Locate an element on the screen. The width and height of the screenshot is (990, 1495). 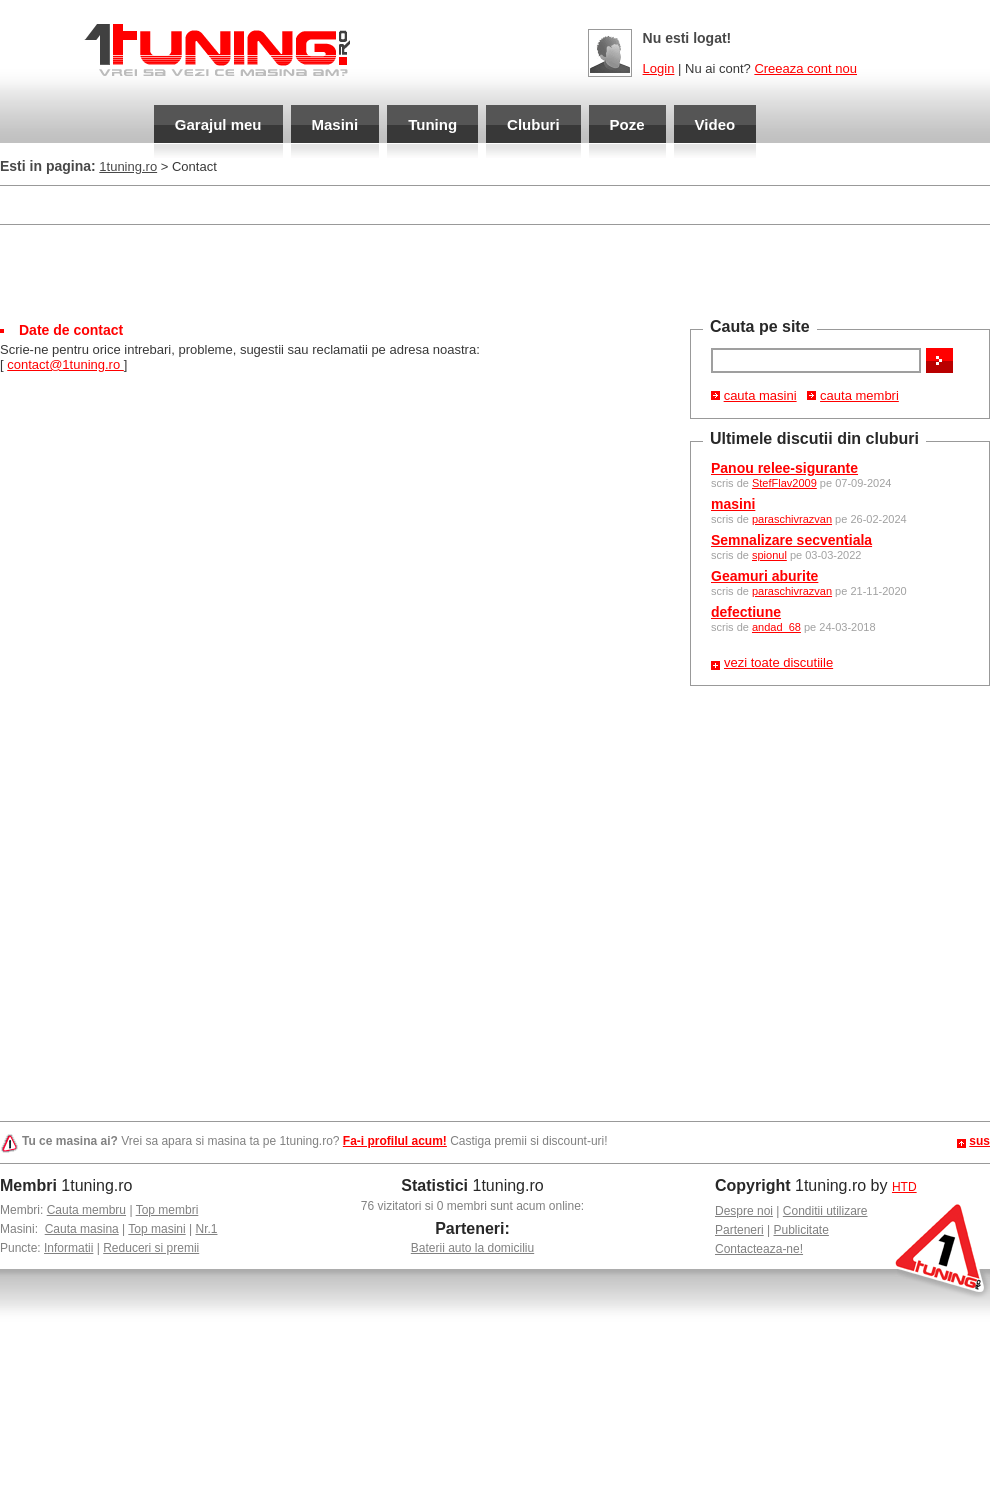
Tuning is located at coordinates (432, 124).